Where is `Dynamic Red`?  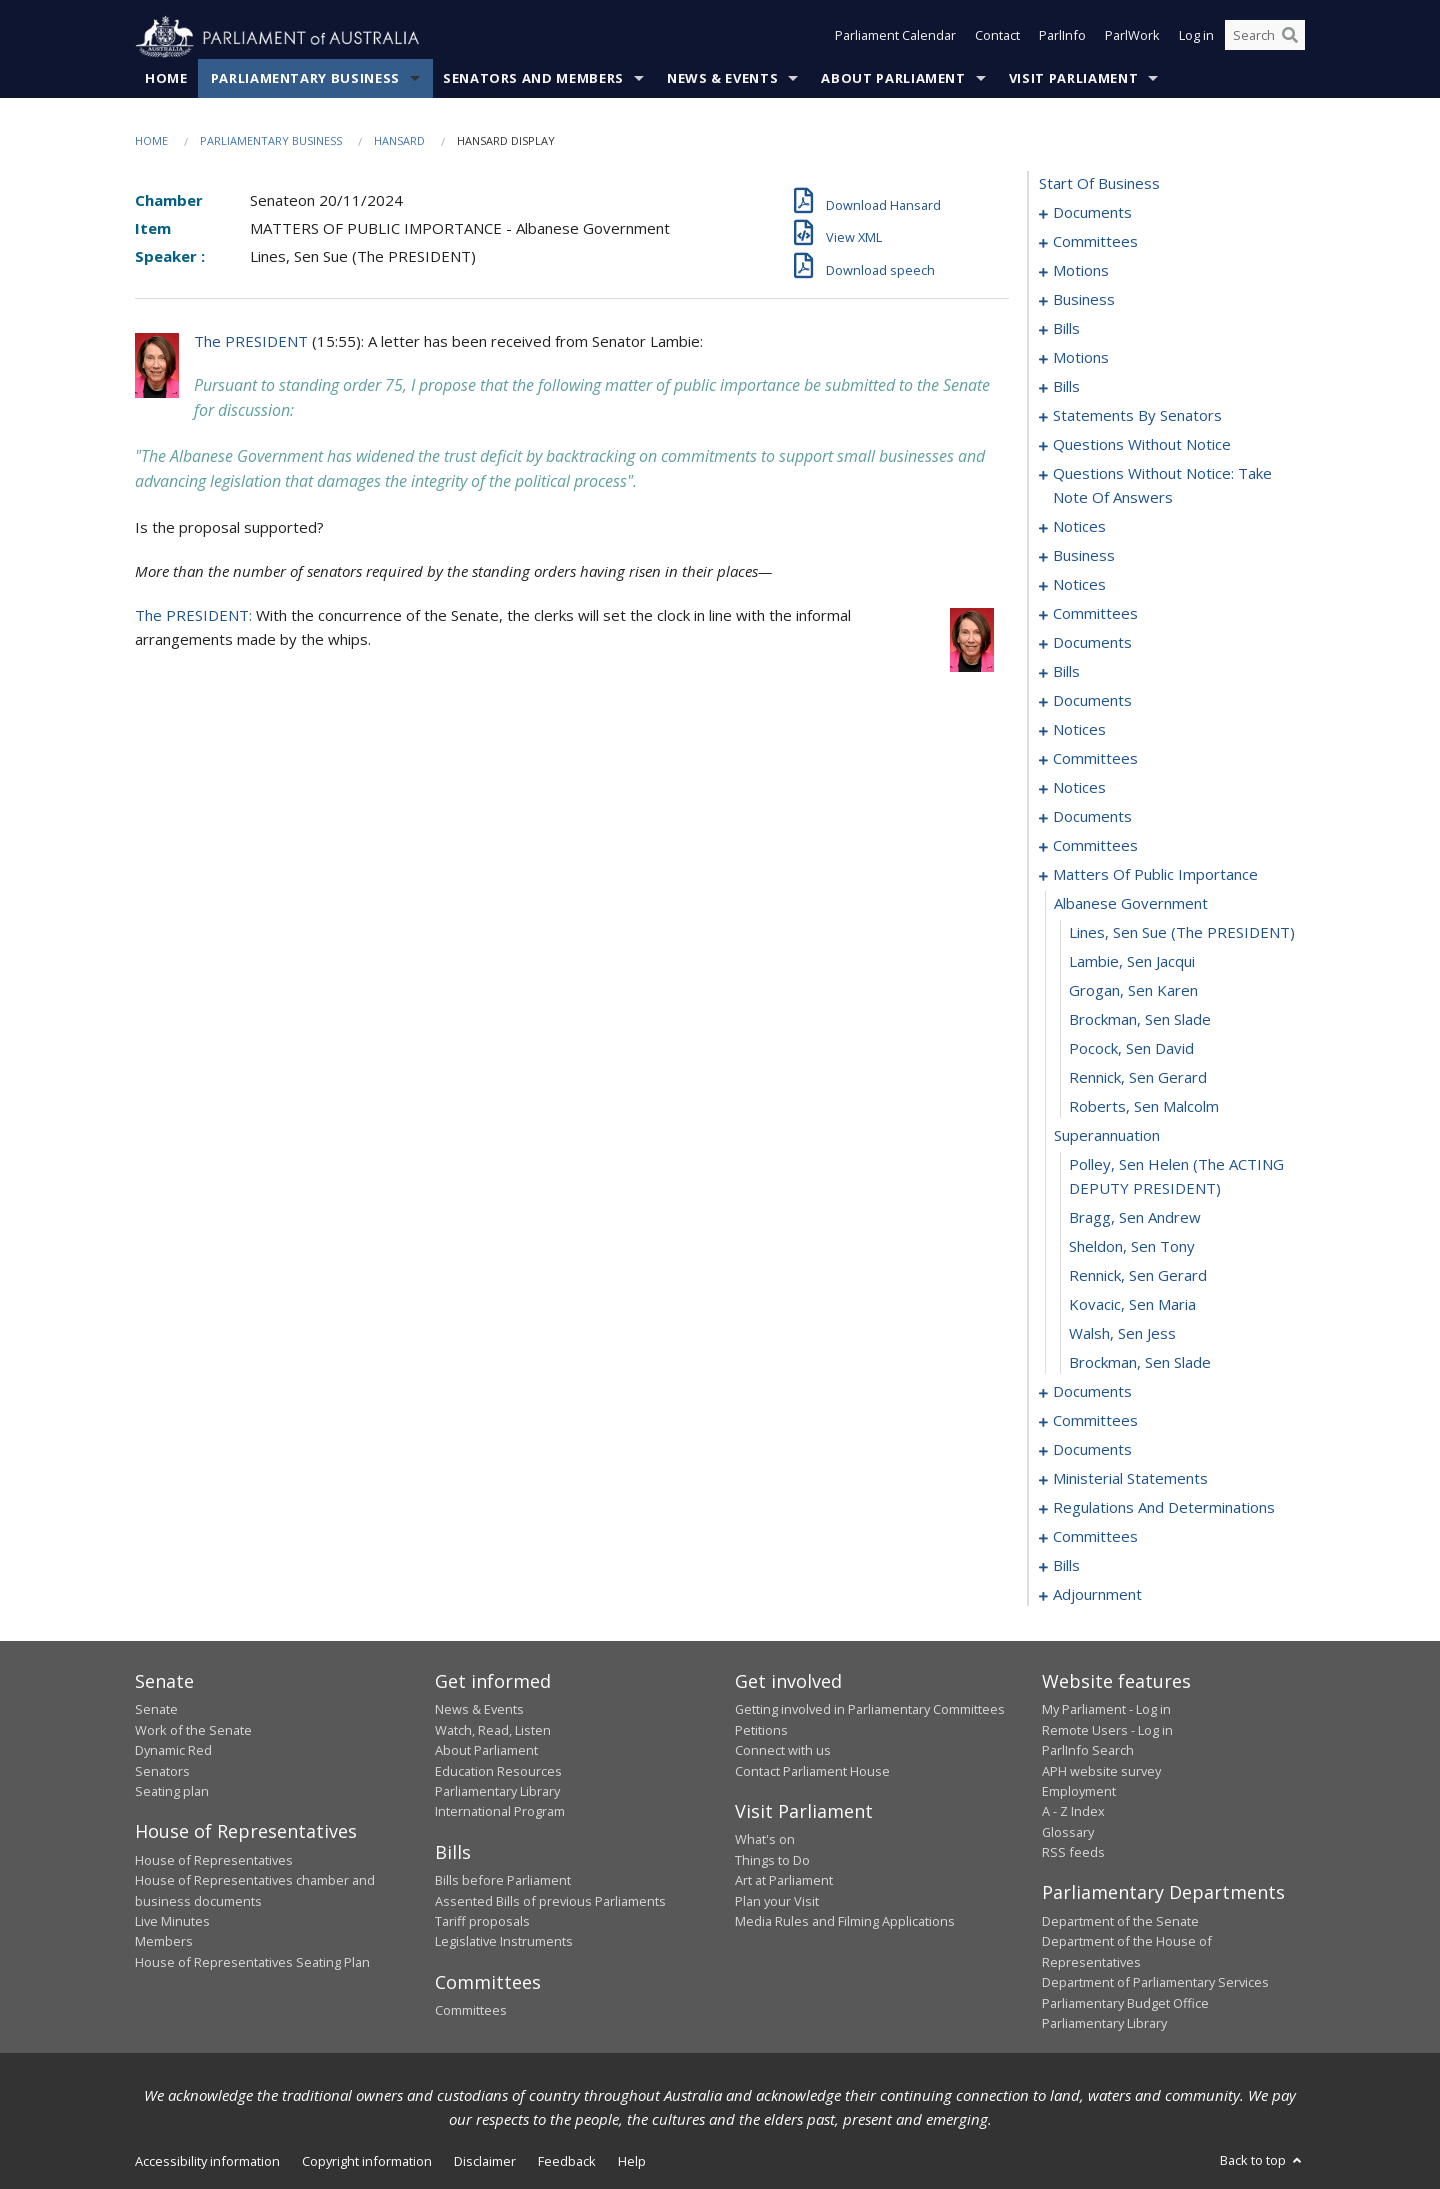
Dynamic Red is located at coordinates (173, 1751).